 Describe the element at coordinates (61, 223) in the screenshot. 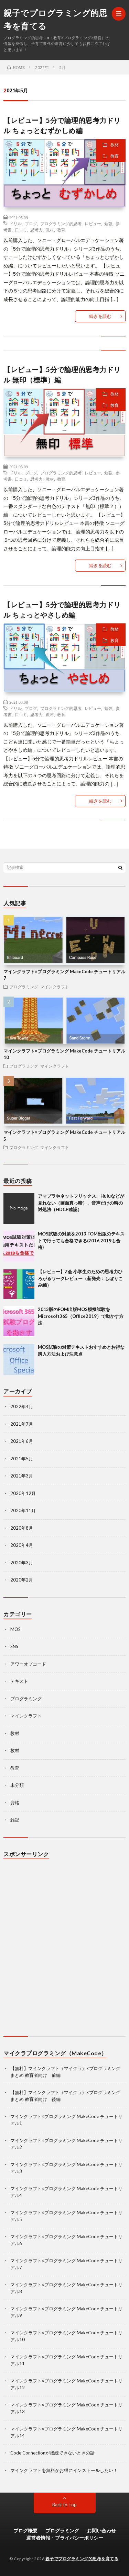

I see `プログラミング的思考` at that location.